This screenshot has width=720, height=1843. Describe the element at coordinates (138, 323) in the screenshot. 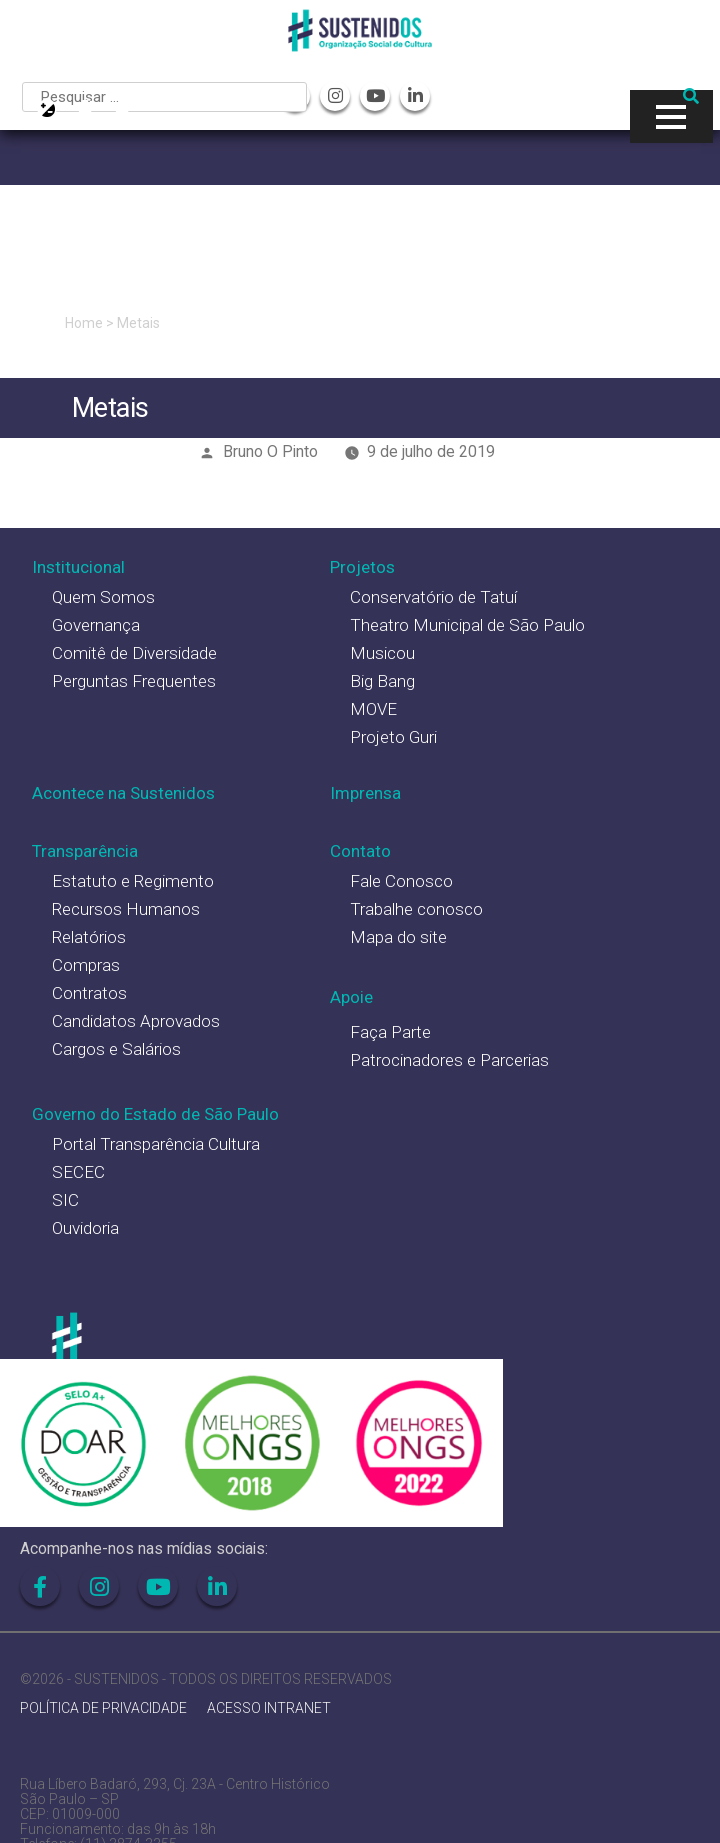

I see `Metais` at that location.